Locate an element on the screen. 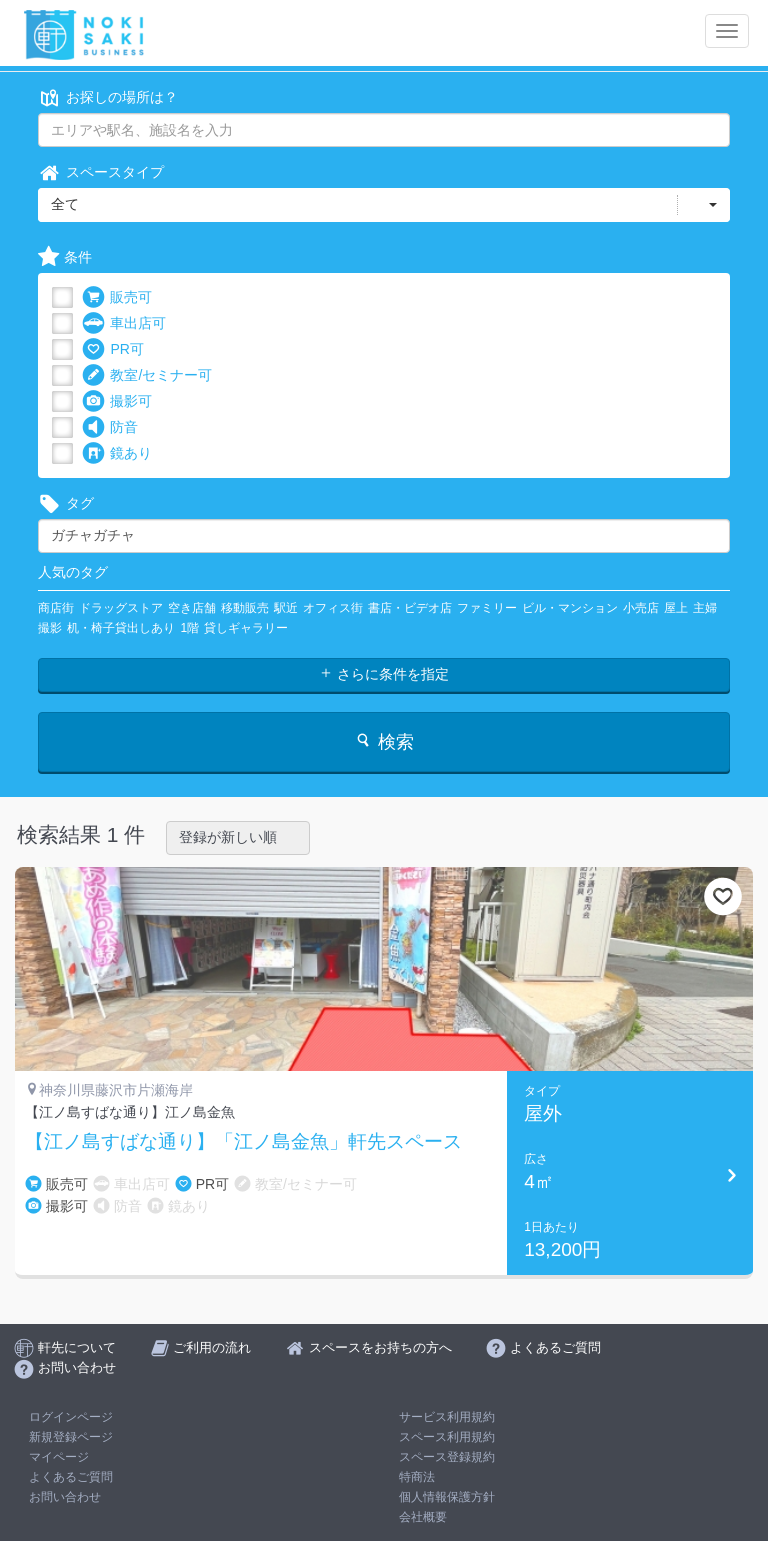 This screenshot has width=768, height=1541. 主婦 is located at coordinates (705, 608).